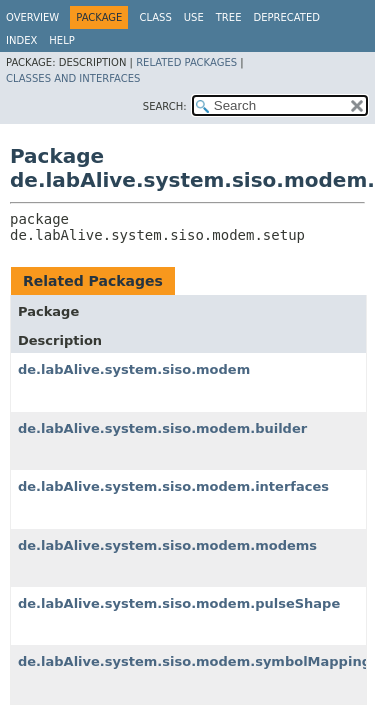 The height and width of the screenshot is (720, 375). I want to click on SEARCH:, so click(165, 106).